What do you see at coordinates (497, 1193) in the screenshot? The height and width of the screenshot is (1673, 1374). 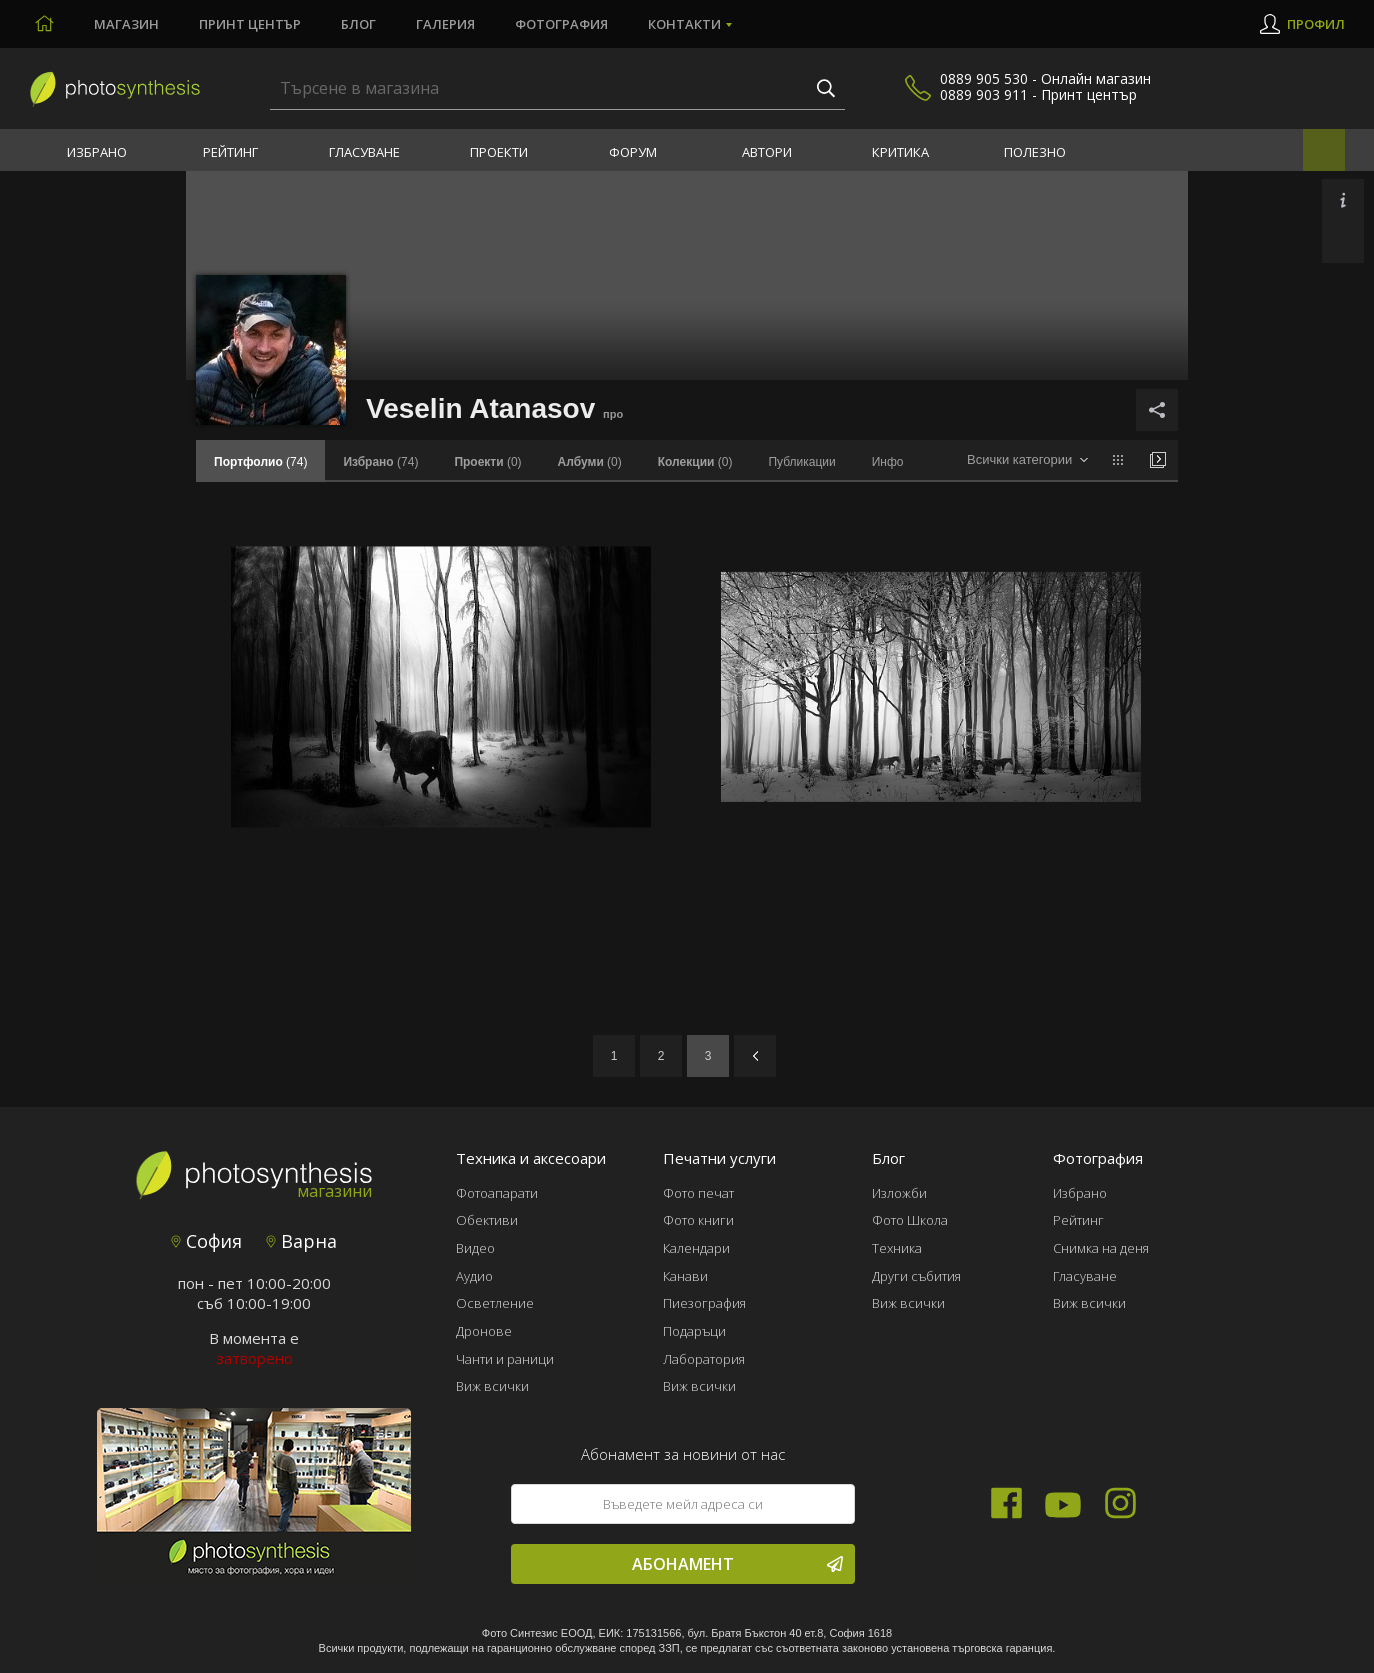 I see `Фотоапарати` at bounding box center [497, 1193].